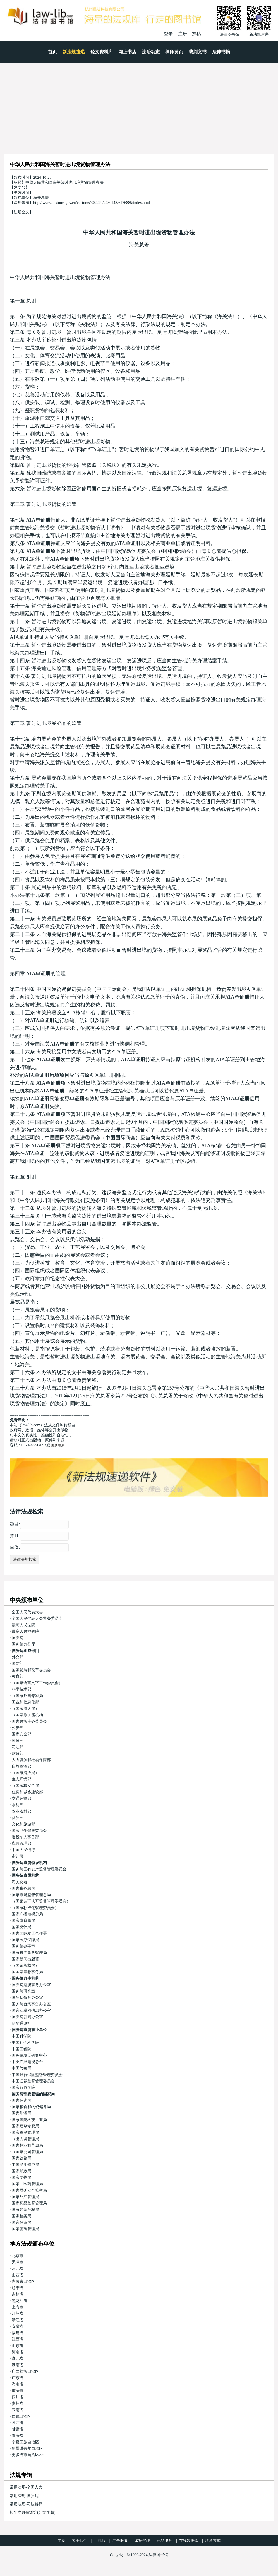  I want to click on 吉林省, so click(17, 2294).